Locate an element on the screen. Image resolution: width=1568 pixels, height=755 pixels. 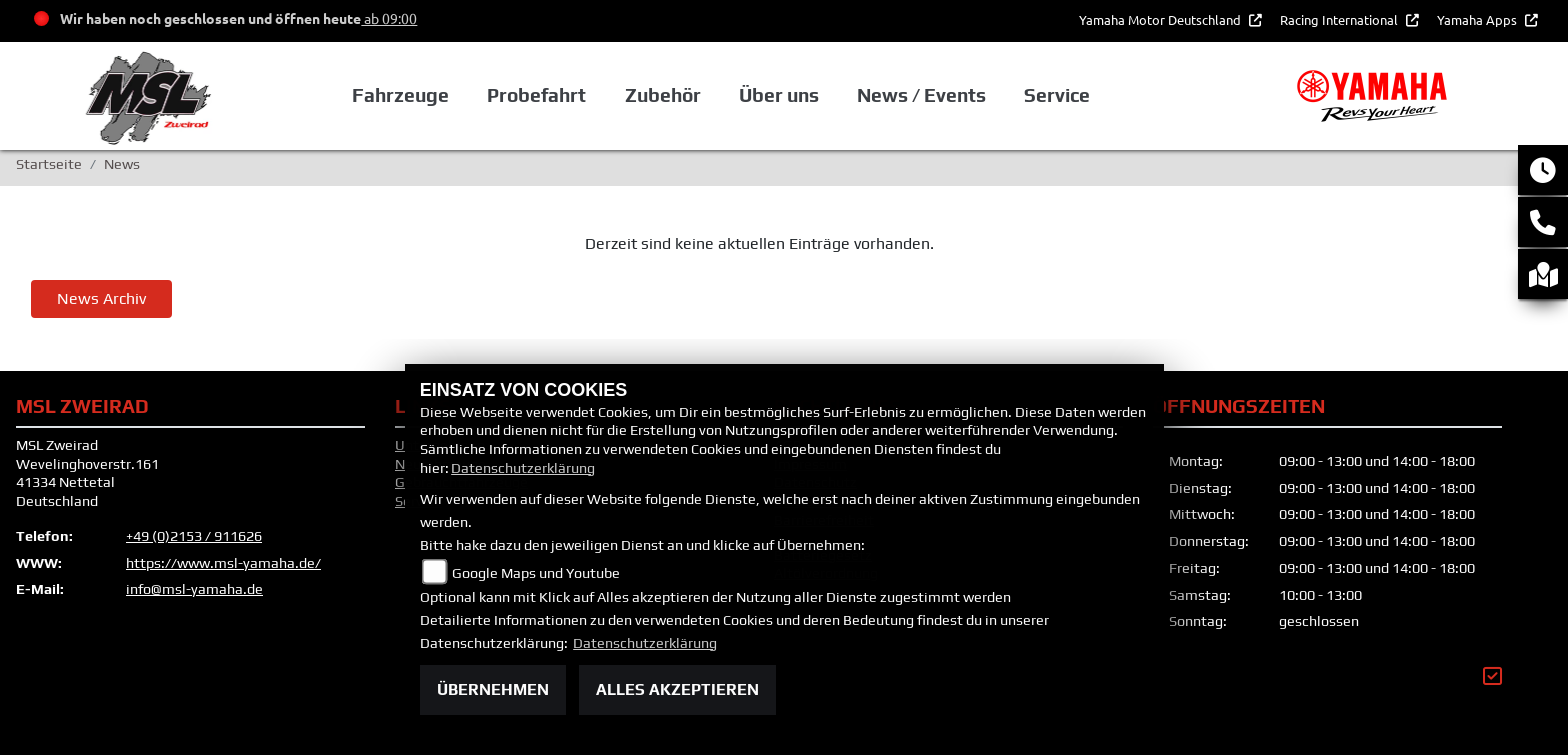
Yamaha Motor Deutschland [button] is located at coordinates (1161, 19).